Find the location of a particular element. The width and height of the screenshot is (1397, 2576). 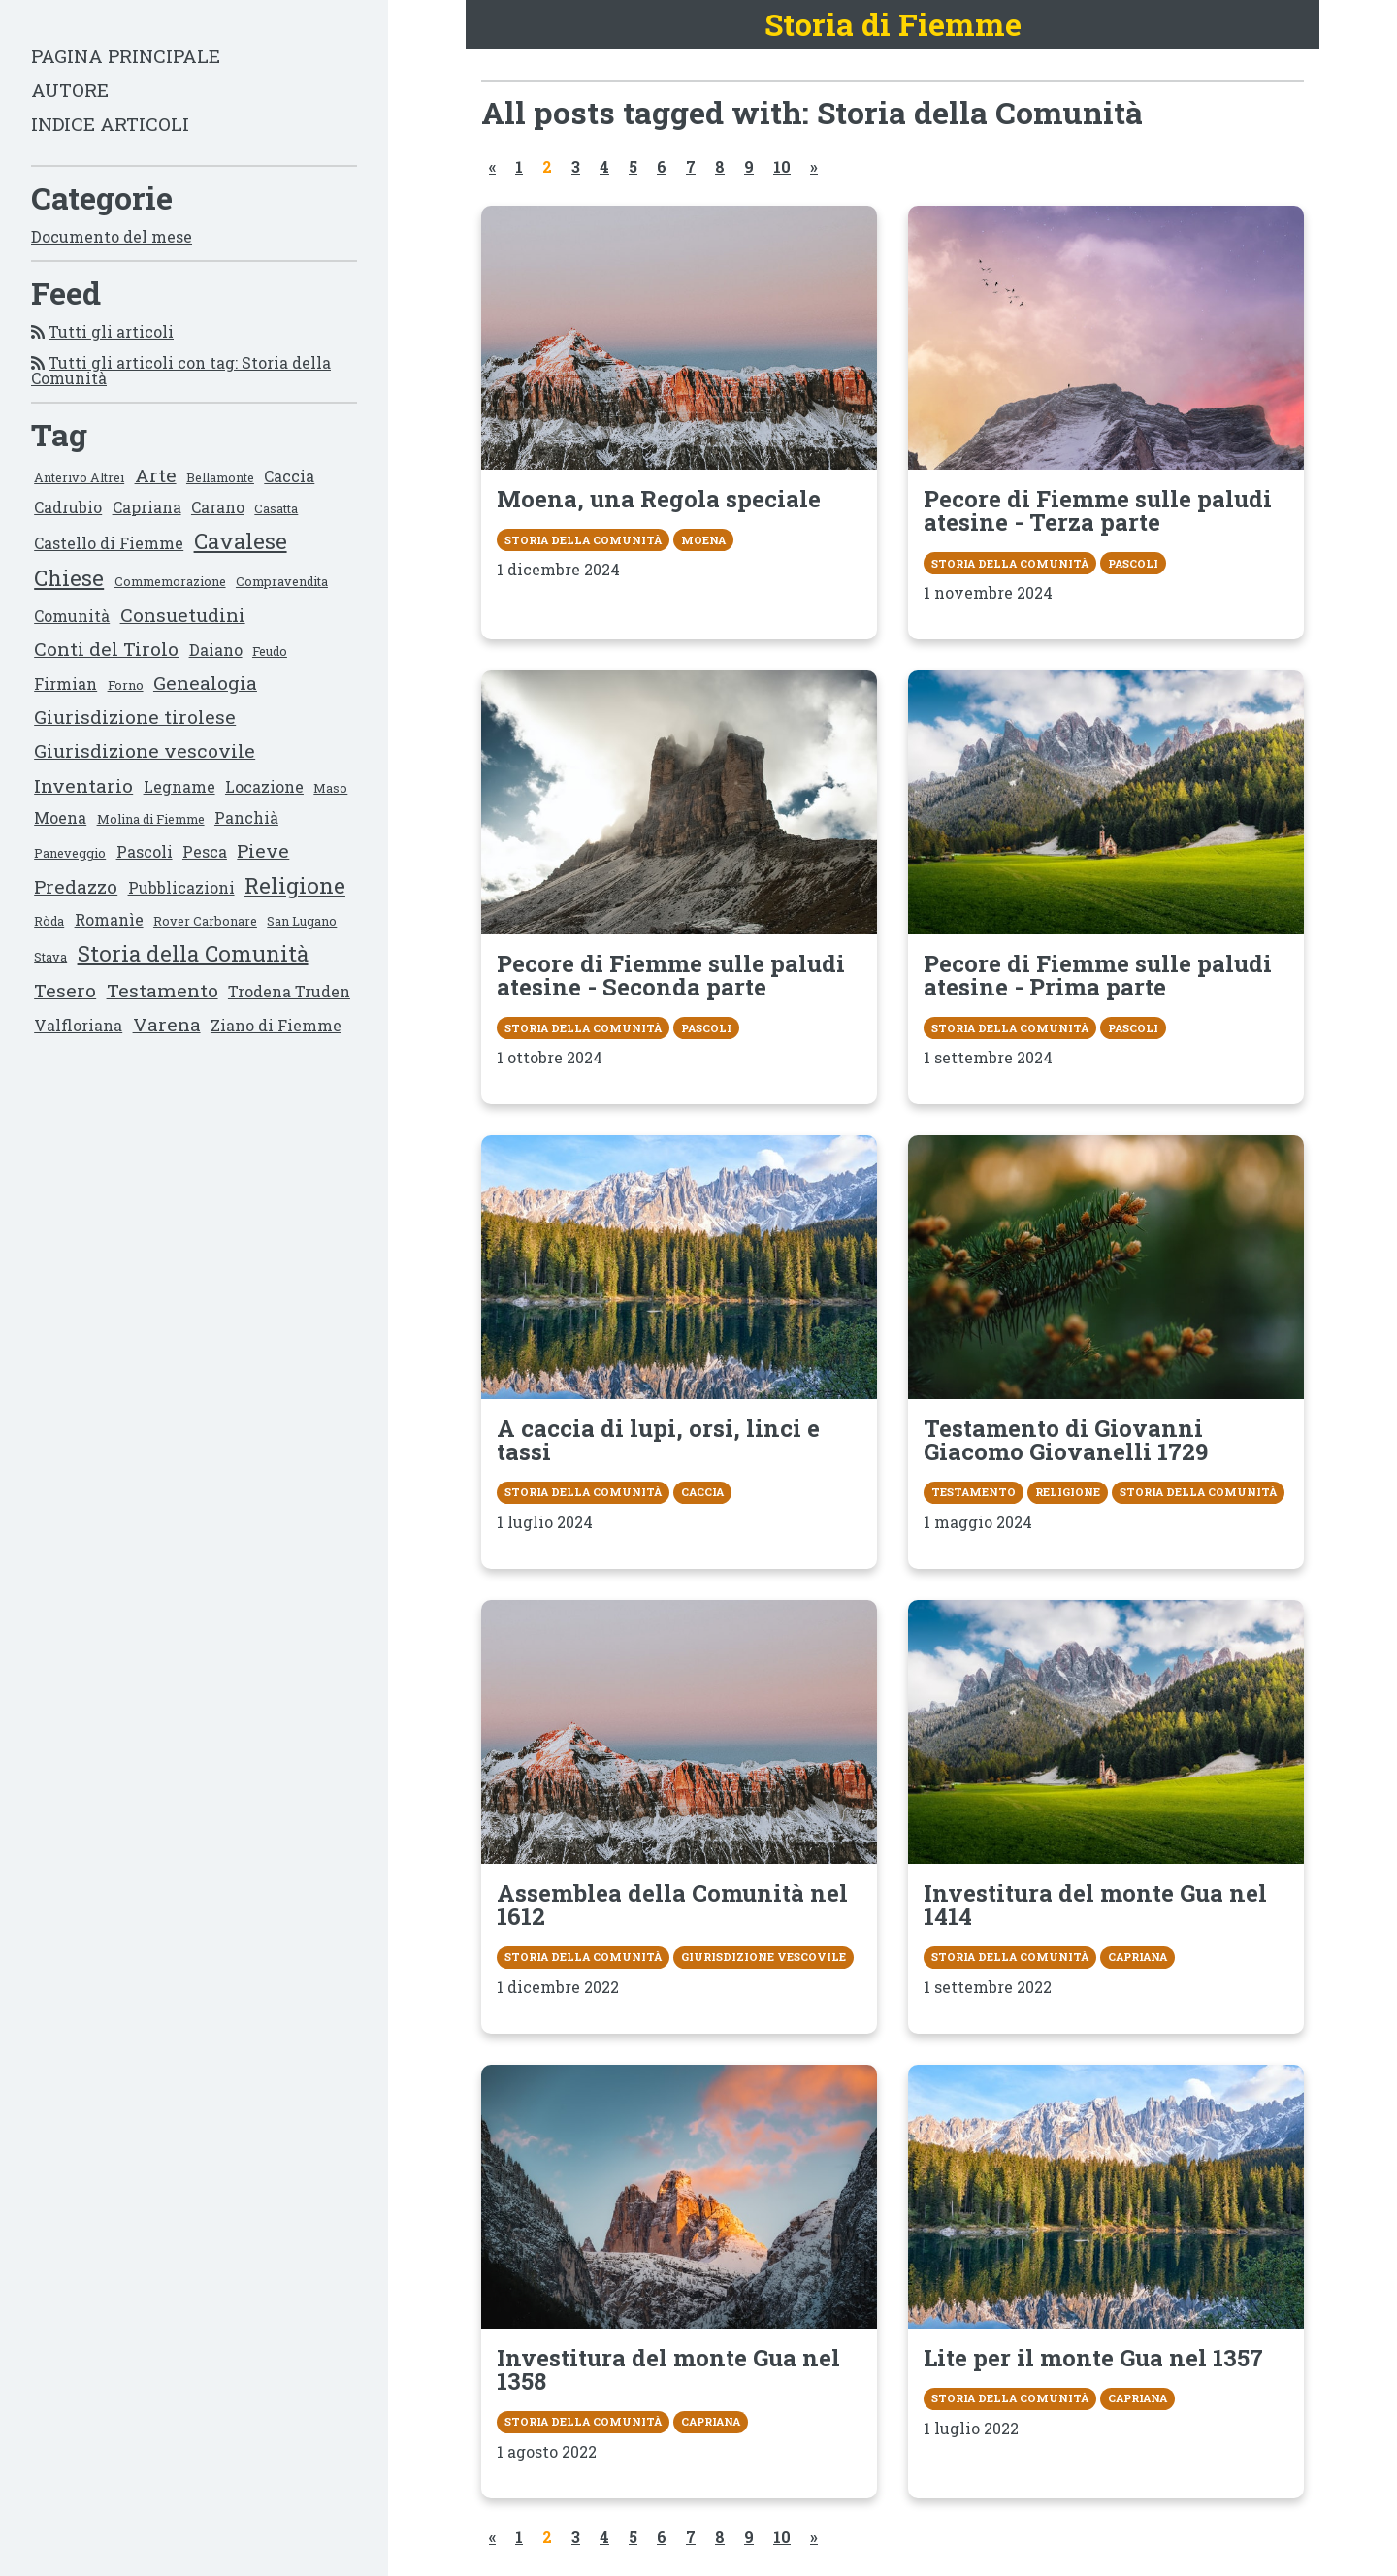

Chiese is located at coordinates (69, 578).